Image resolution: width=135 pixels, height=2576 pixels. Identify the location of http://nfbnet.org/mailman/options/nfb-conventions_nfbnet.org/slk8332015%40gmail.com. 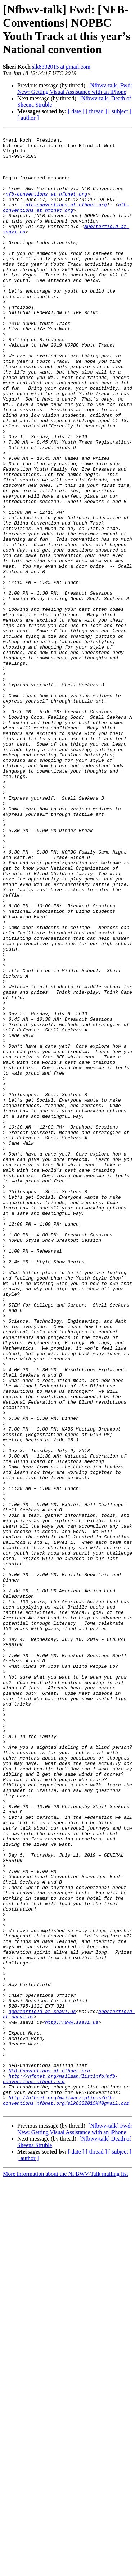
(66, 2494).